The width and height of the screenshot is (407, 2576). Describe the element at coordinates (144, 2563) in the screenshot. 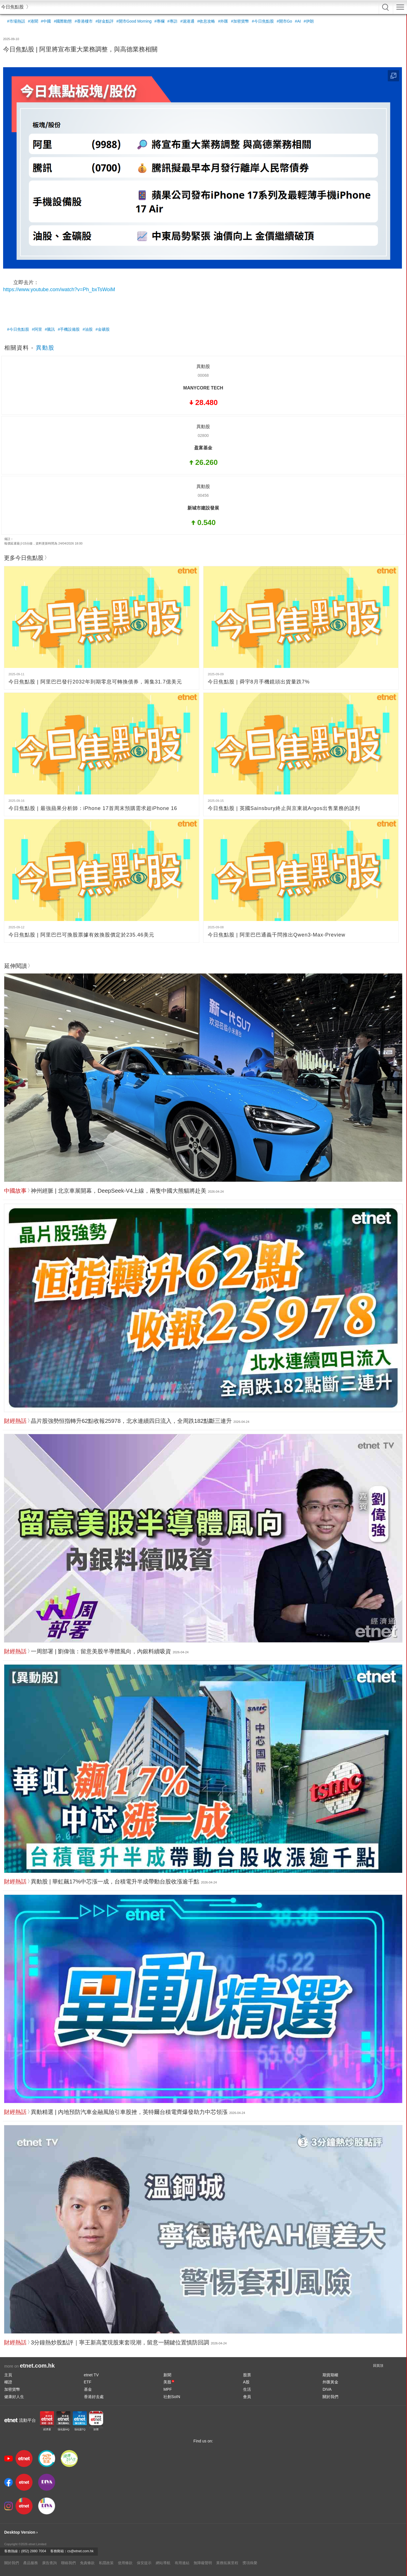

I see `保安提示` at that location.